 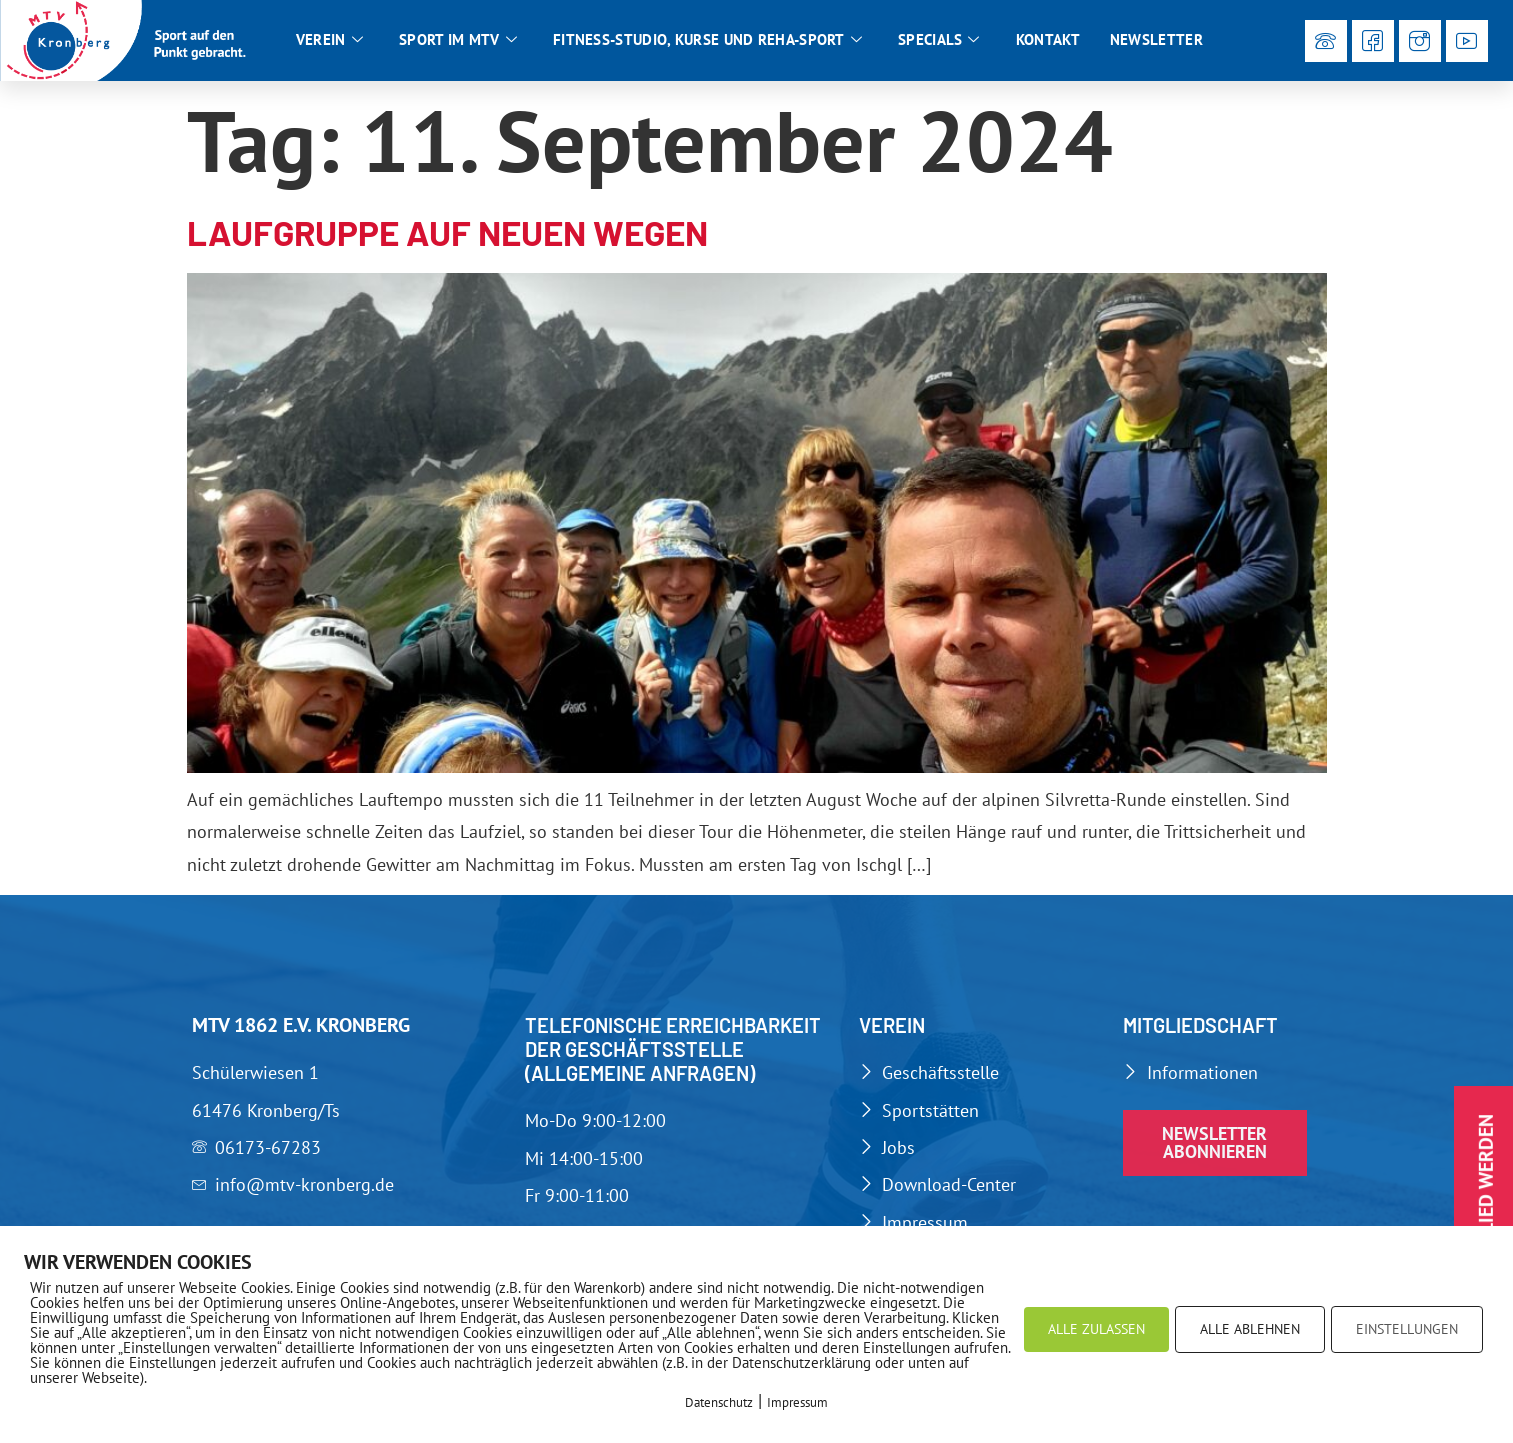 I want to click on Specials, so click(x=939, y=40).